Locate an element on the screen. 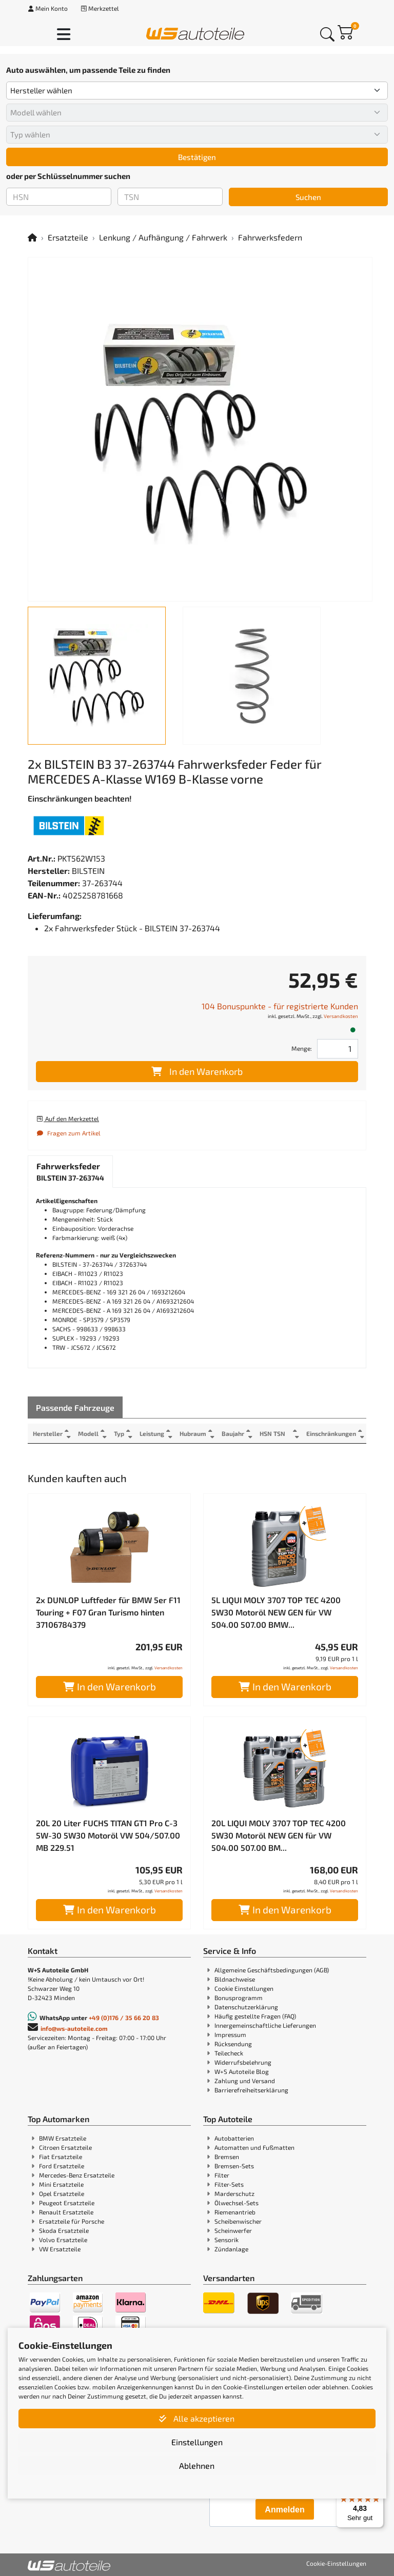 The width and height of the screenshot is (394, 2576). HSN TSN is located at coordinates (272, 1433).